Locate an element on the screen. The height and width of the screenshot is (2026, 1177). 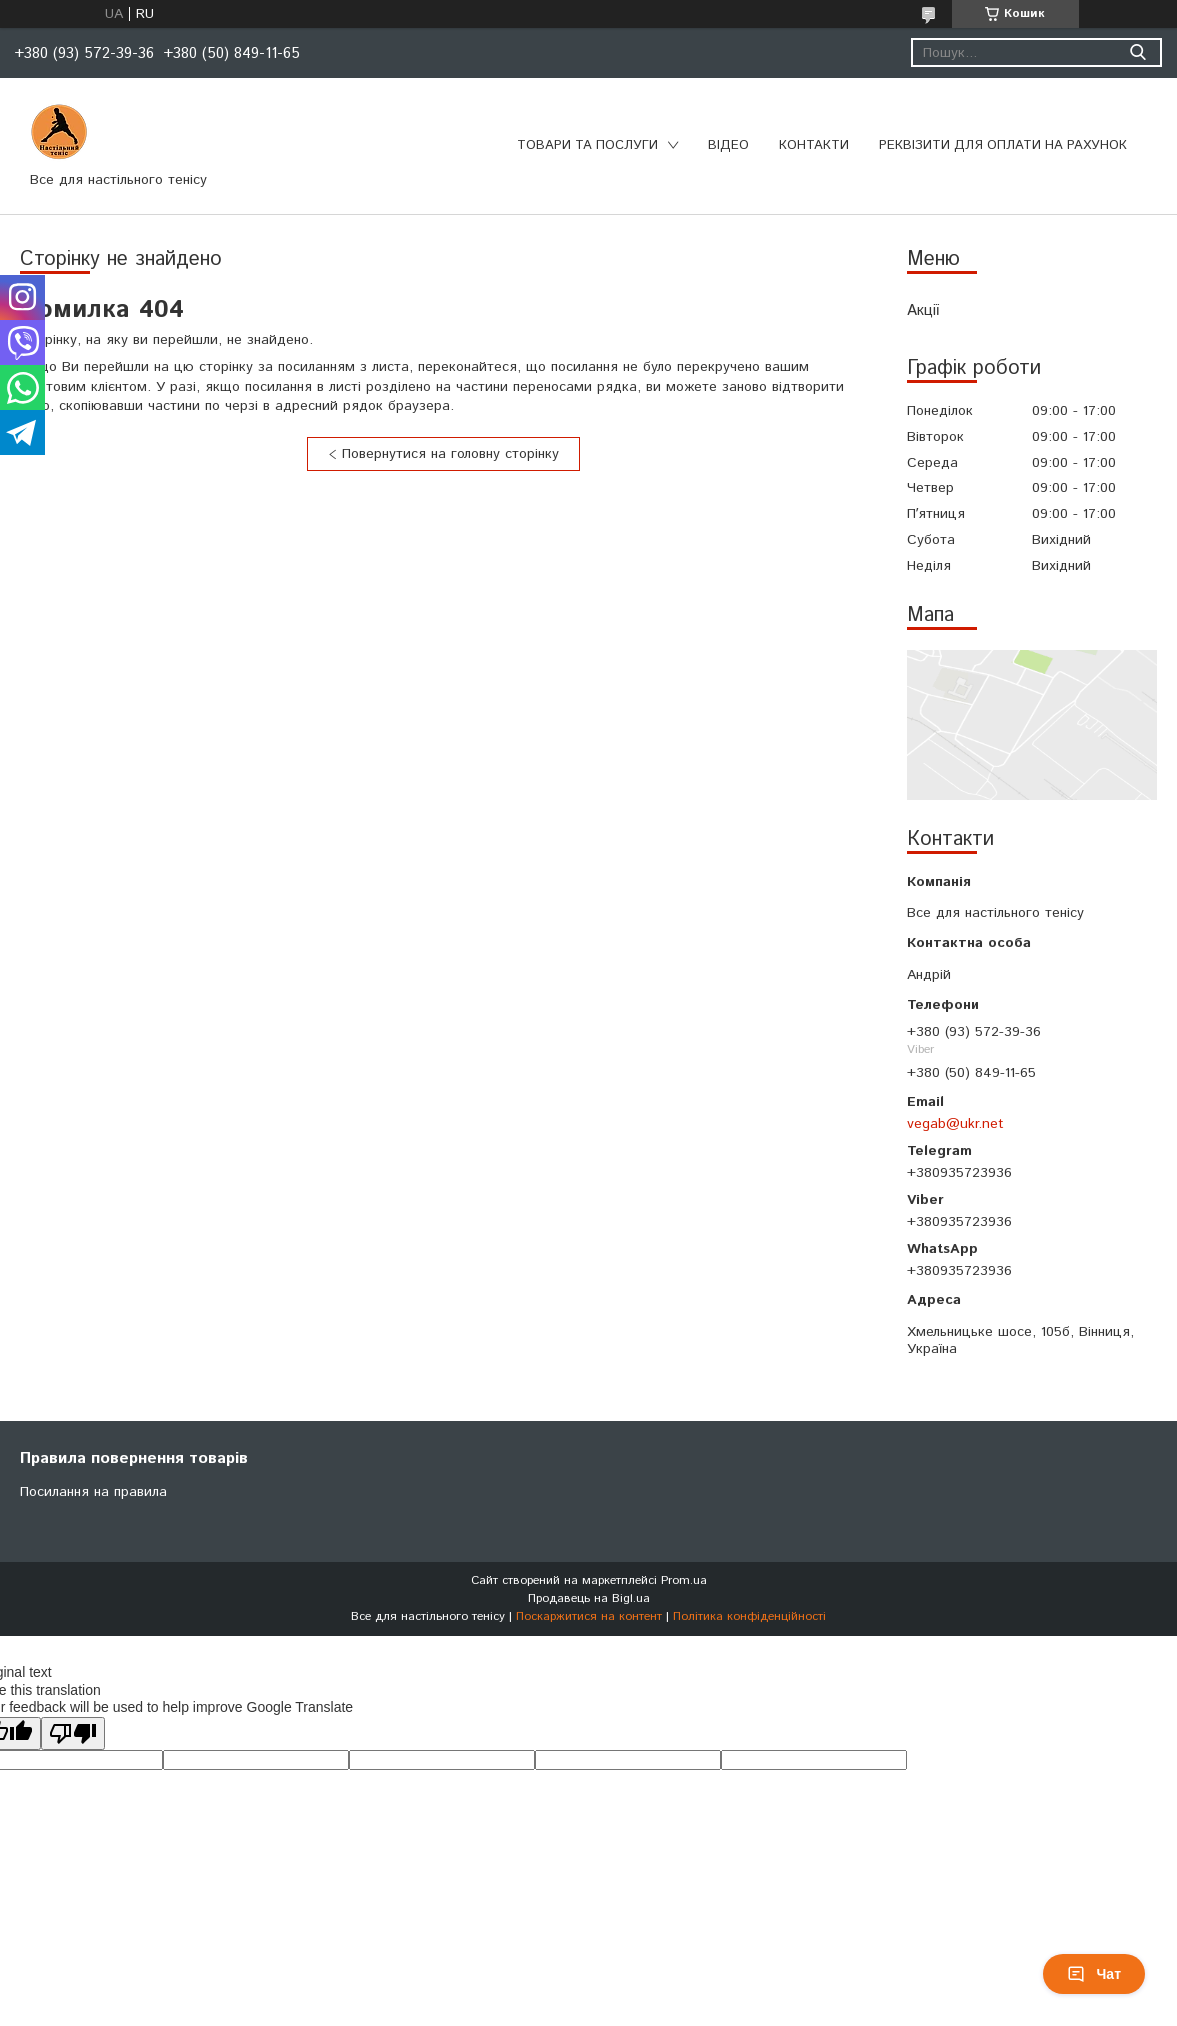
vegab@ukr.net is located at coordinates (955, 1124).